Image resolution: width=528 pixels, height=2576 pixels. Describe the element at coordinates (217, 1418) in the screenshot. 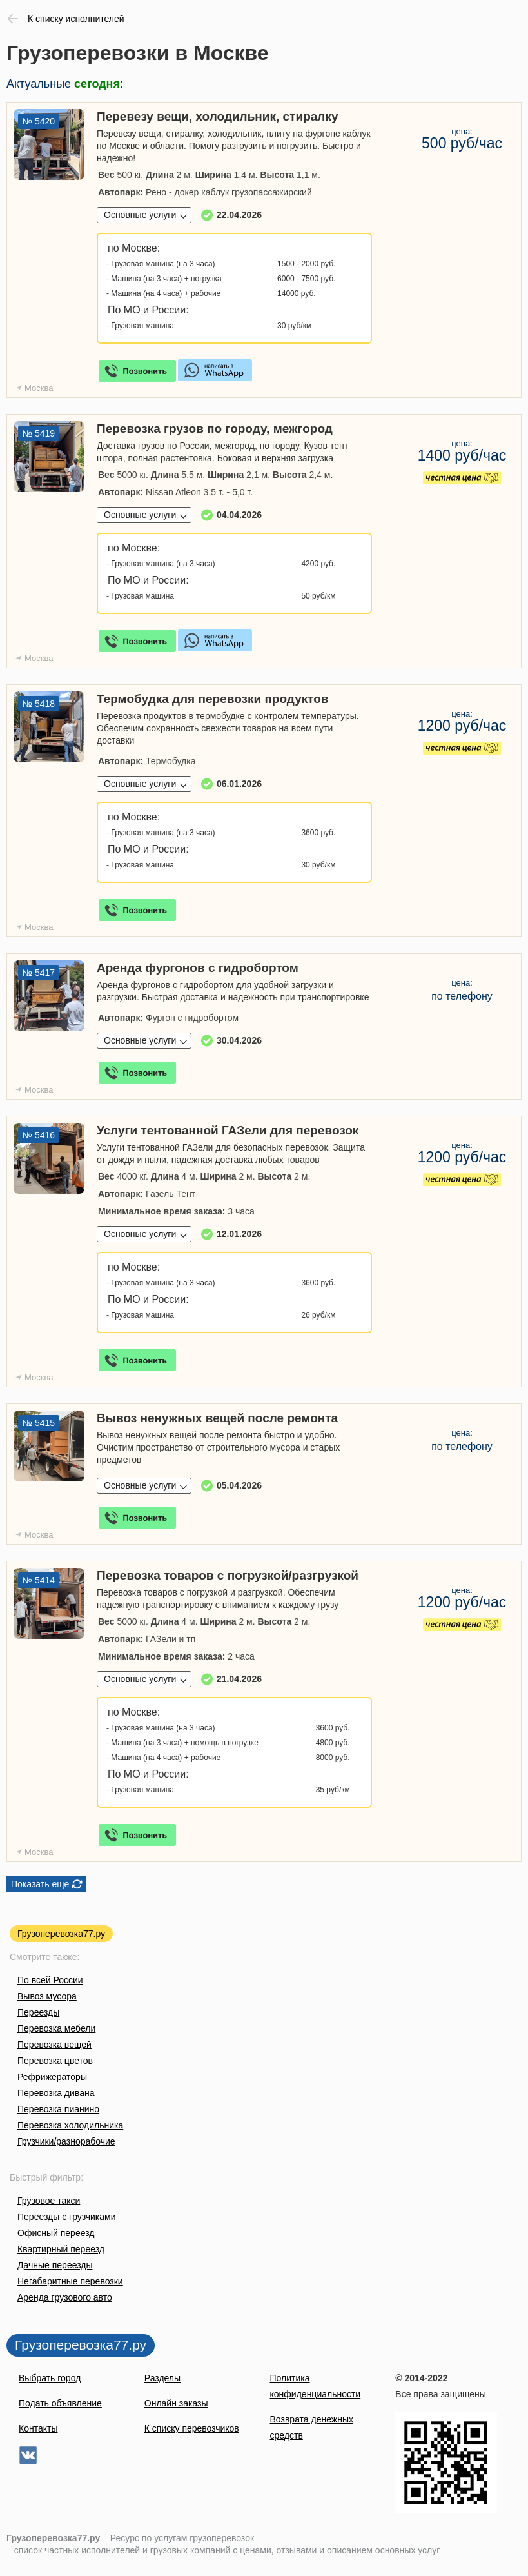

I see `Вывоз ненужных вещей после ремонта` at that location.